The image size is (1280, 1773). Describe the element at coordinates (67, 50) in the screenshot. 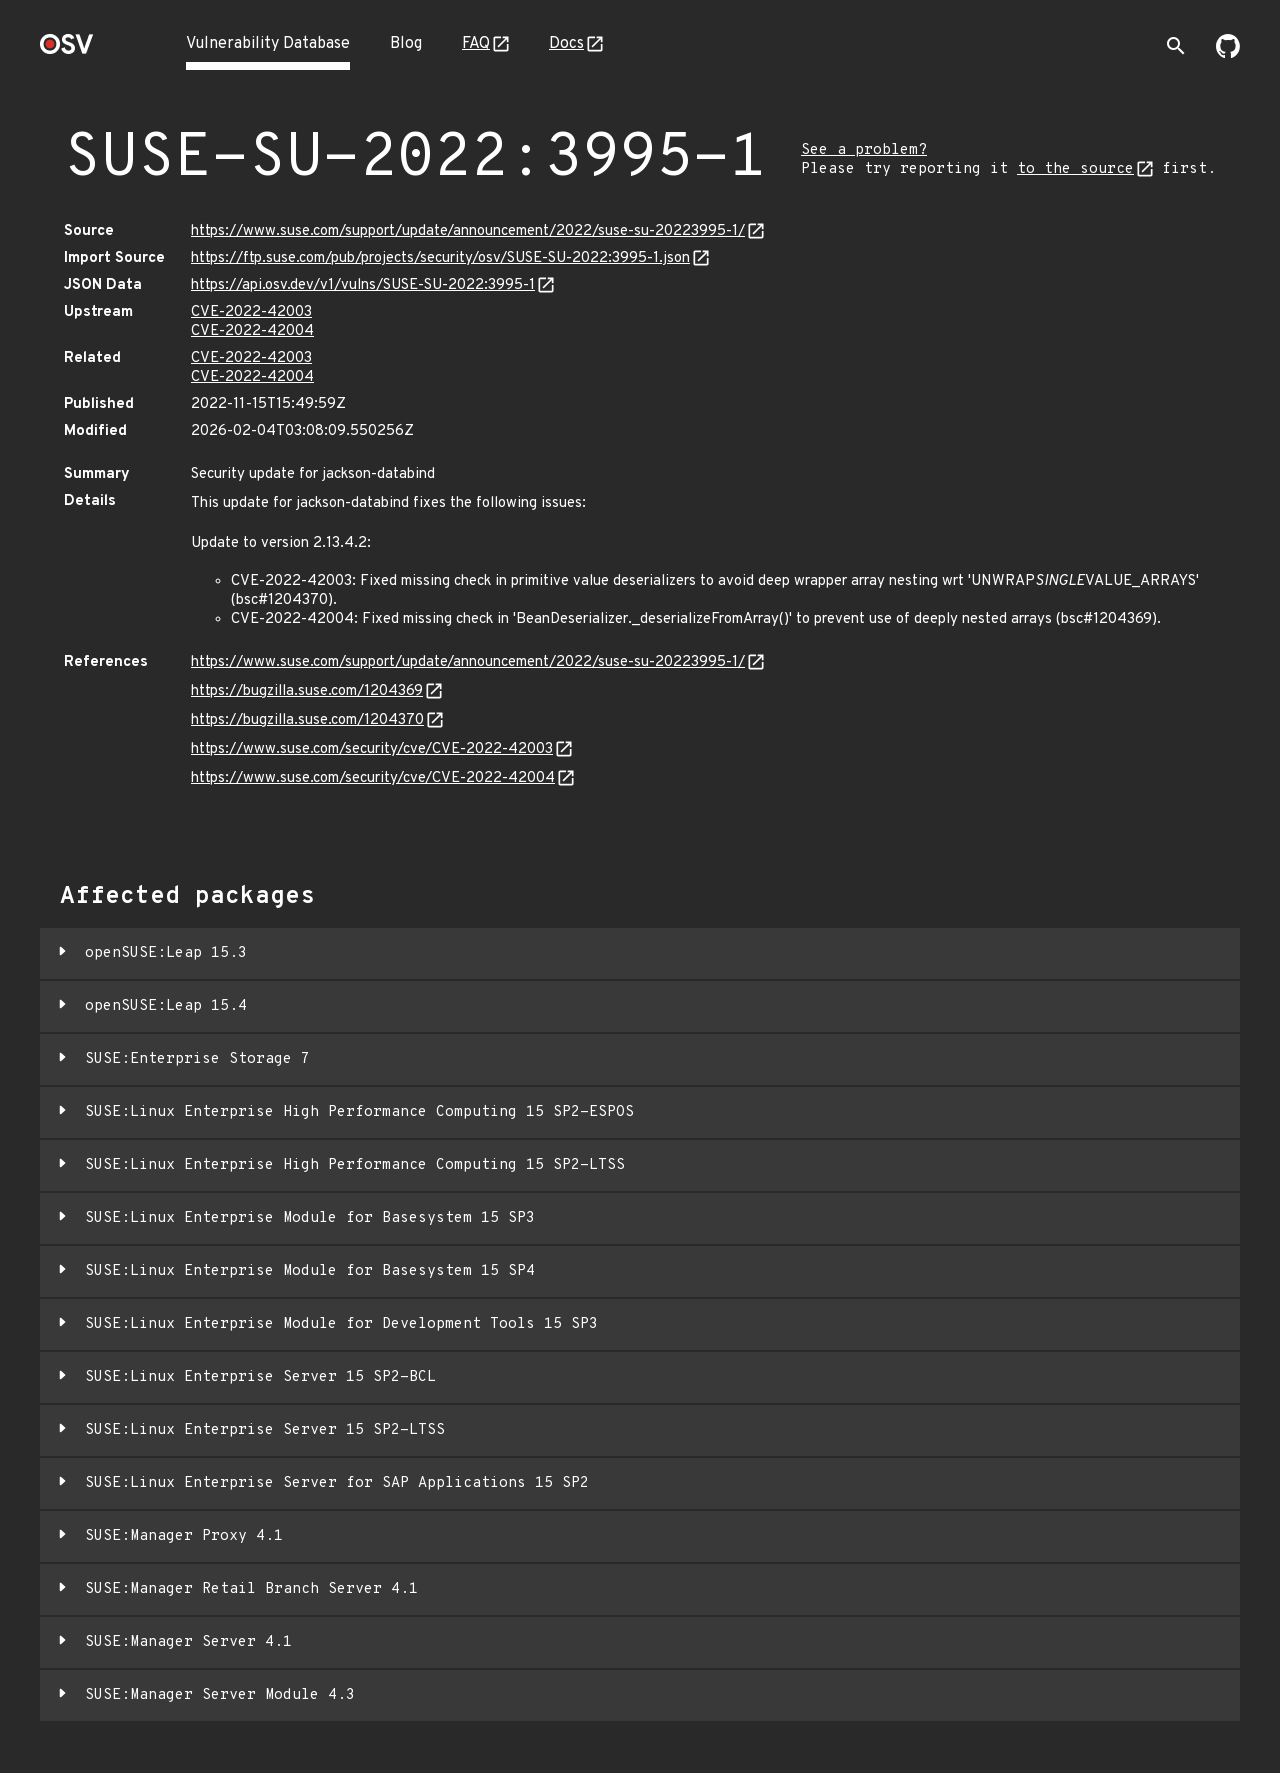

I see `[Home page]` at that location.